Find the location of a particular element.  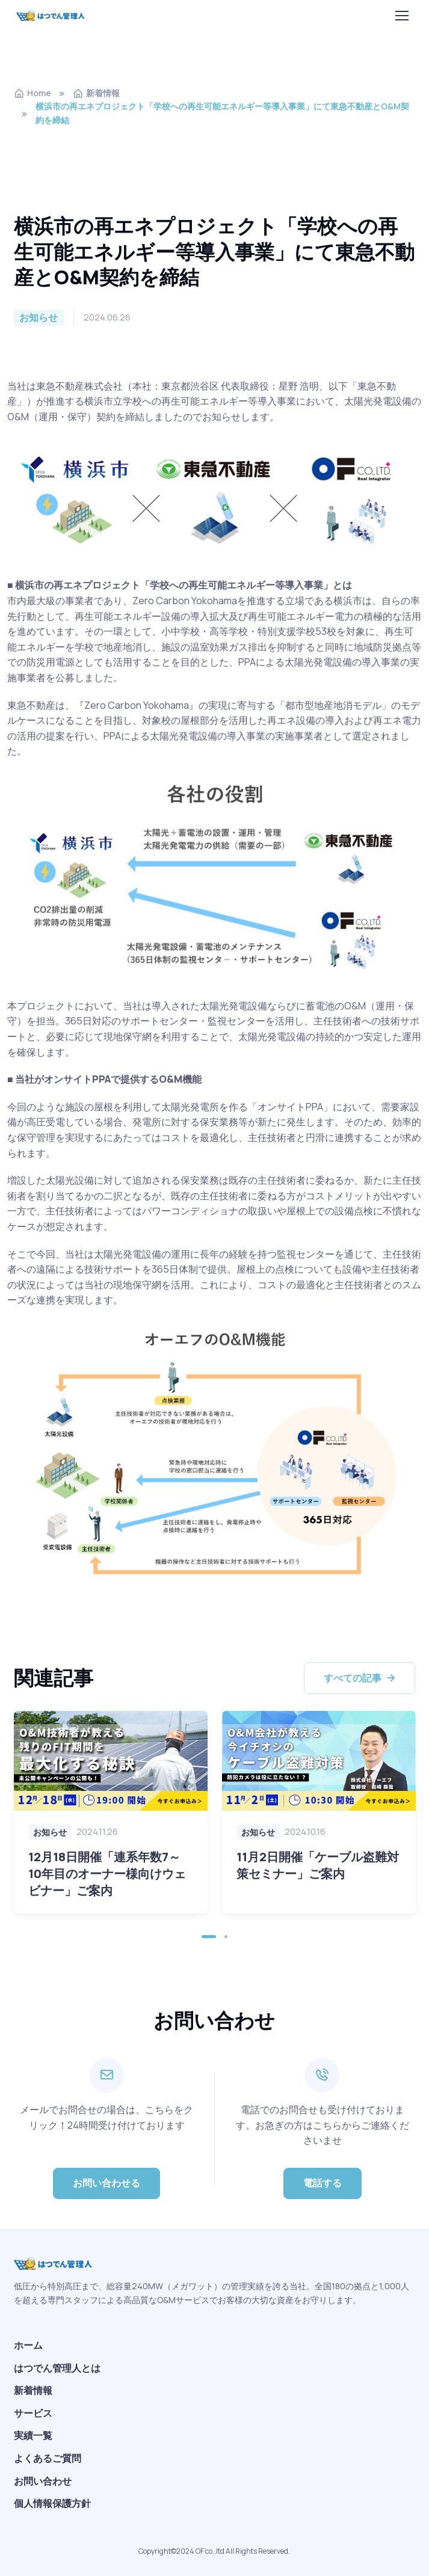

個人情報保護方針 is located at coordinates (52, 2503).